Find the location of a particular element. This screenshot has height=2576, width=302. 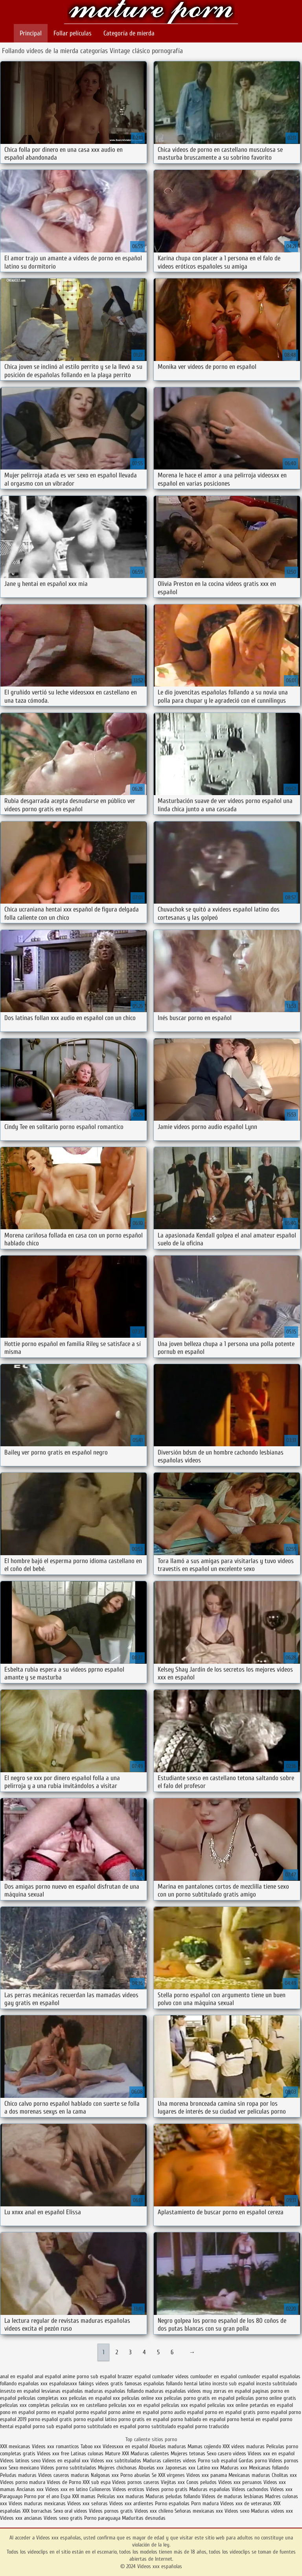

Videos xxx romanticos is located at coordinates (55, 2446).